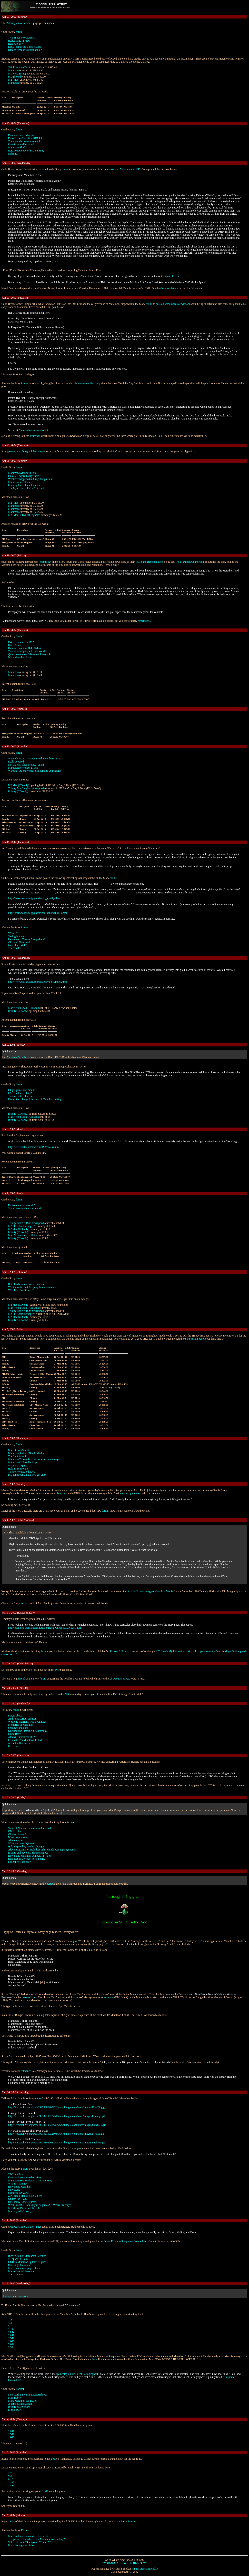  Describe the element at coordinates (29, 654) in the screenshot. I see `Quick news about Marathon Aftermath` at that location.